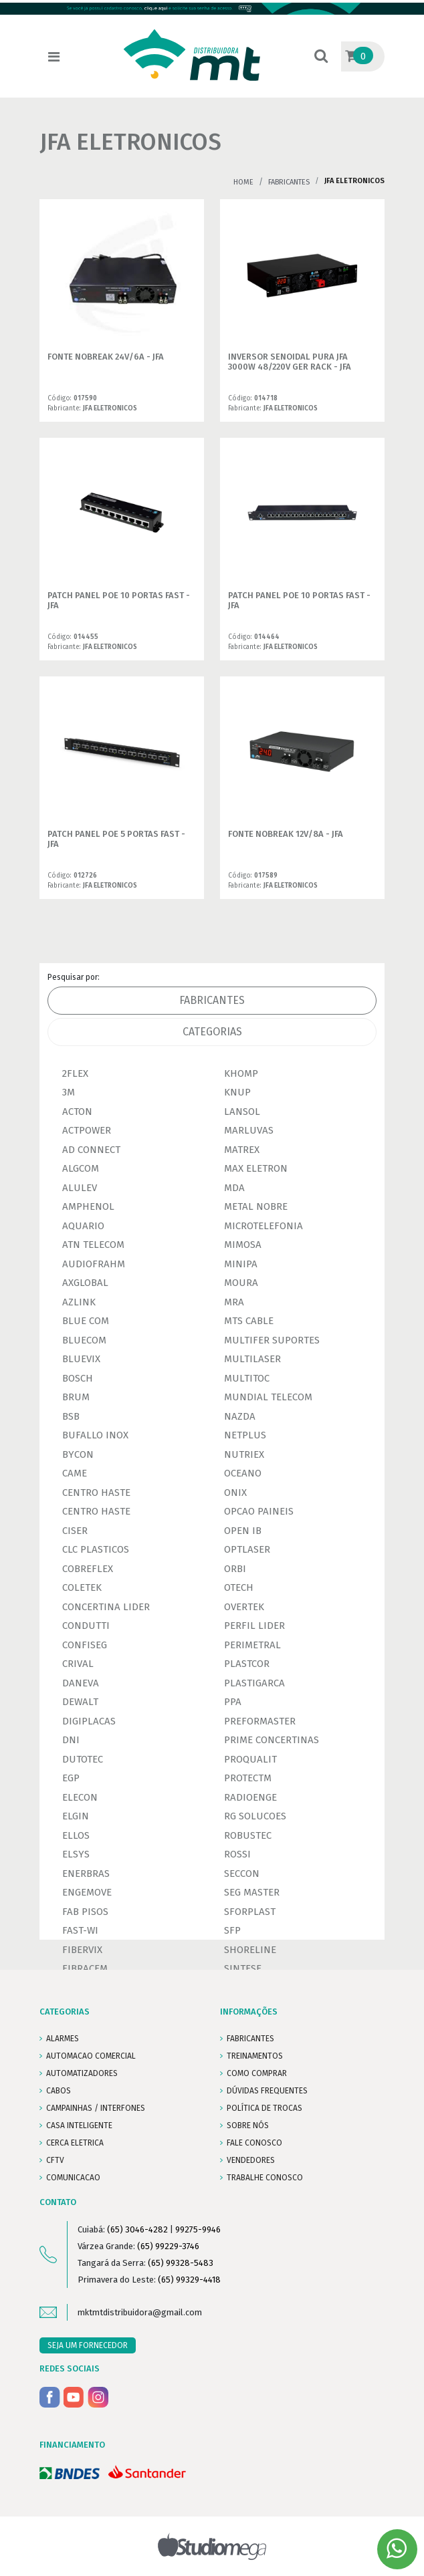 The image size is (424, 2576). I want to click on 3M, so click(68, 1092).